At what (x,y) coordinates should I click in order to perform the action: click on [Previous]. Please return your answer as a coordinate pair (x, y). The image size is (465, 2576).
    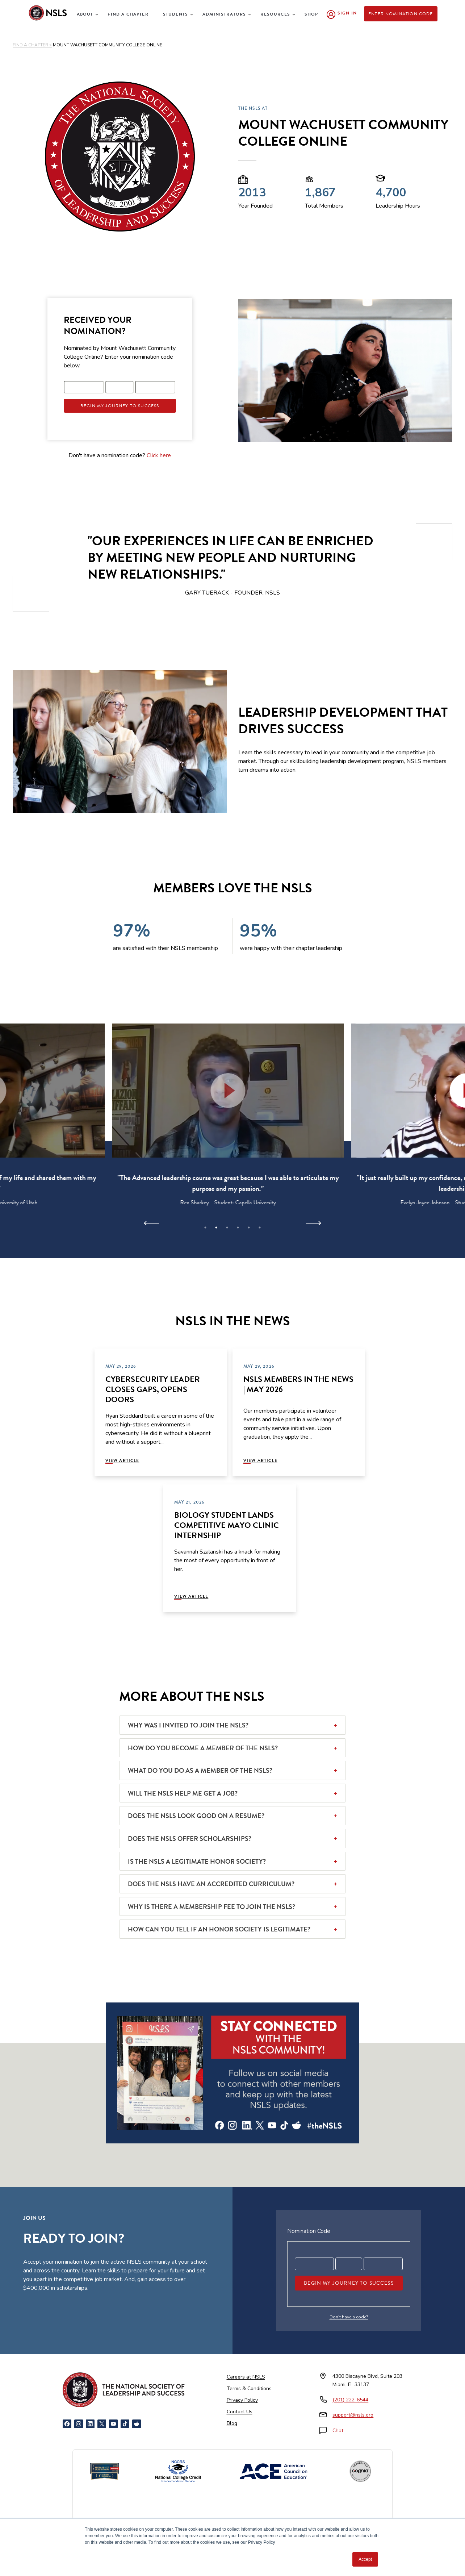
    Looking at the image, I should click on (152, 1223).